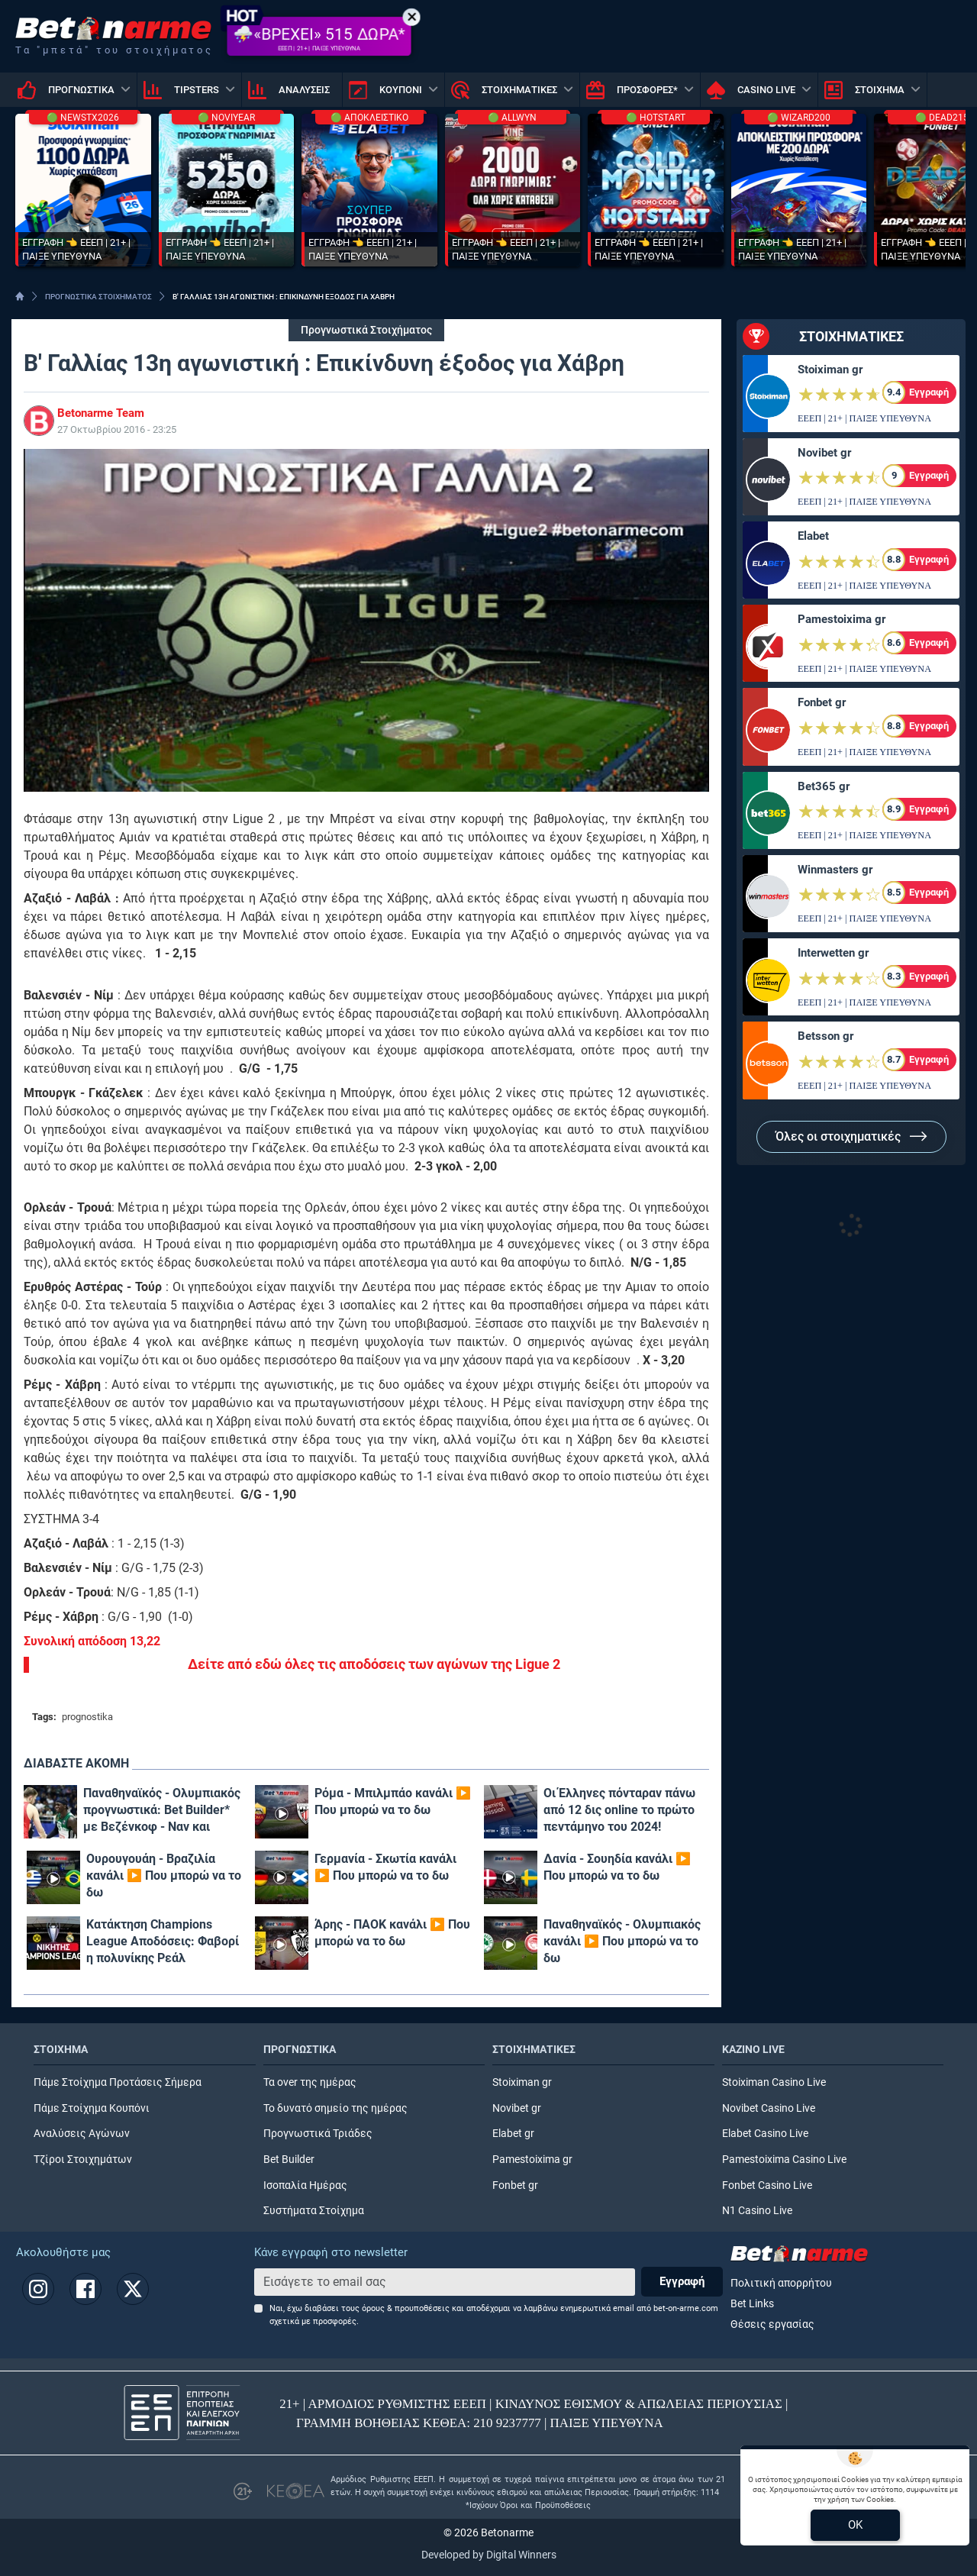 The height and width of the screenshot is (2576, 977). Describe the element at coordinates (835, 869) in the screenshot. I see `Winmasters gr` at that location.